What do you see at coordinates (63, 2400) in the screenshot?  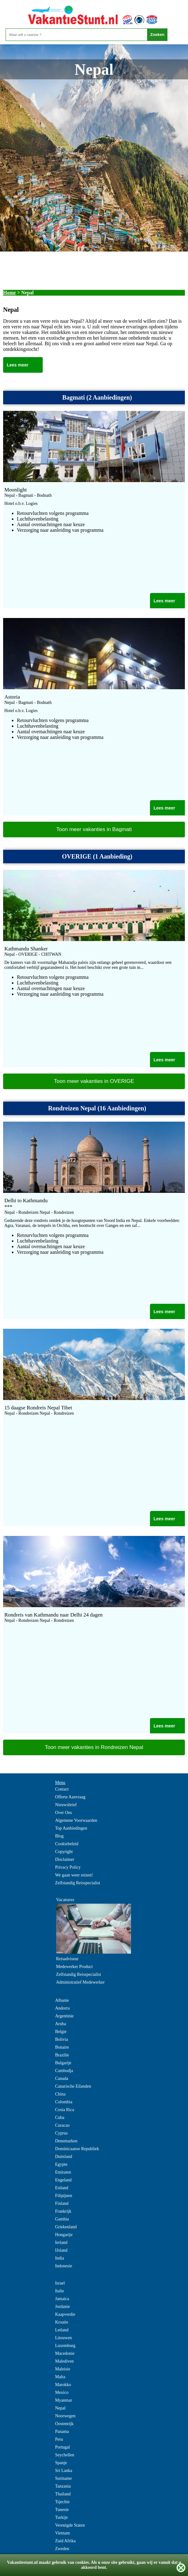 I see `Myanmar` at bounding box center [63, 2400].